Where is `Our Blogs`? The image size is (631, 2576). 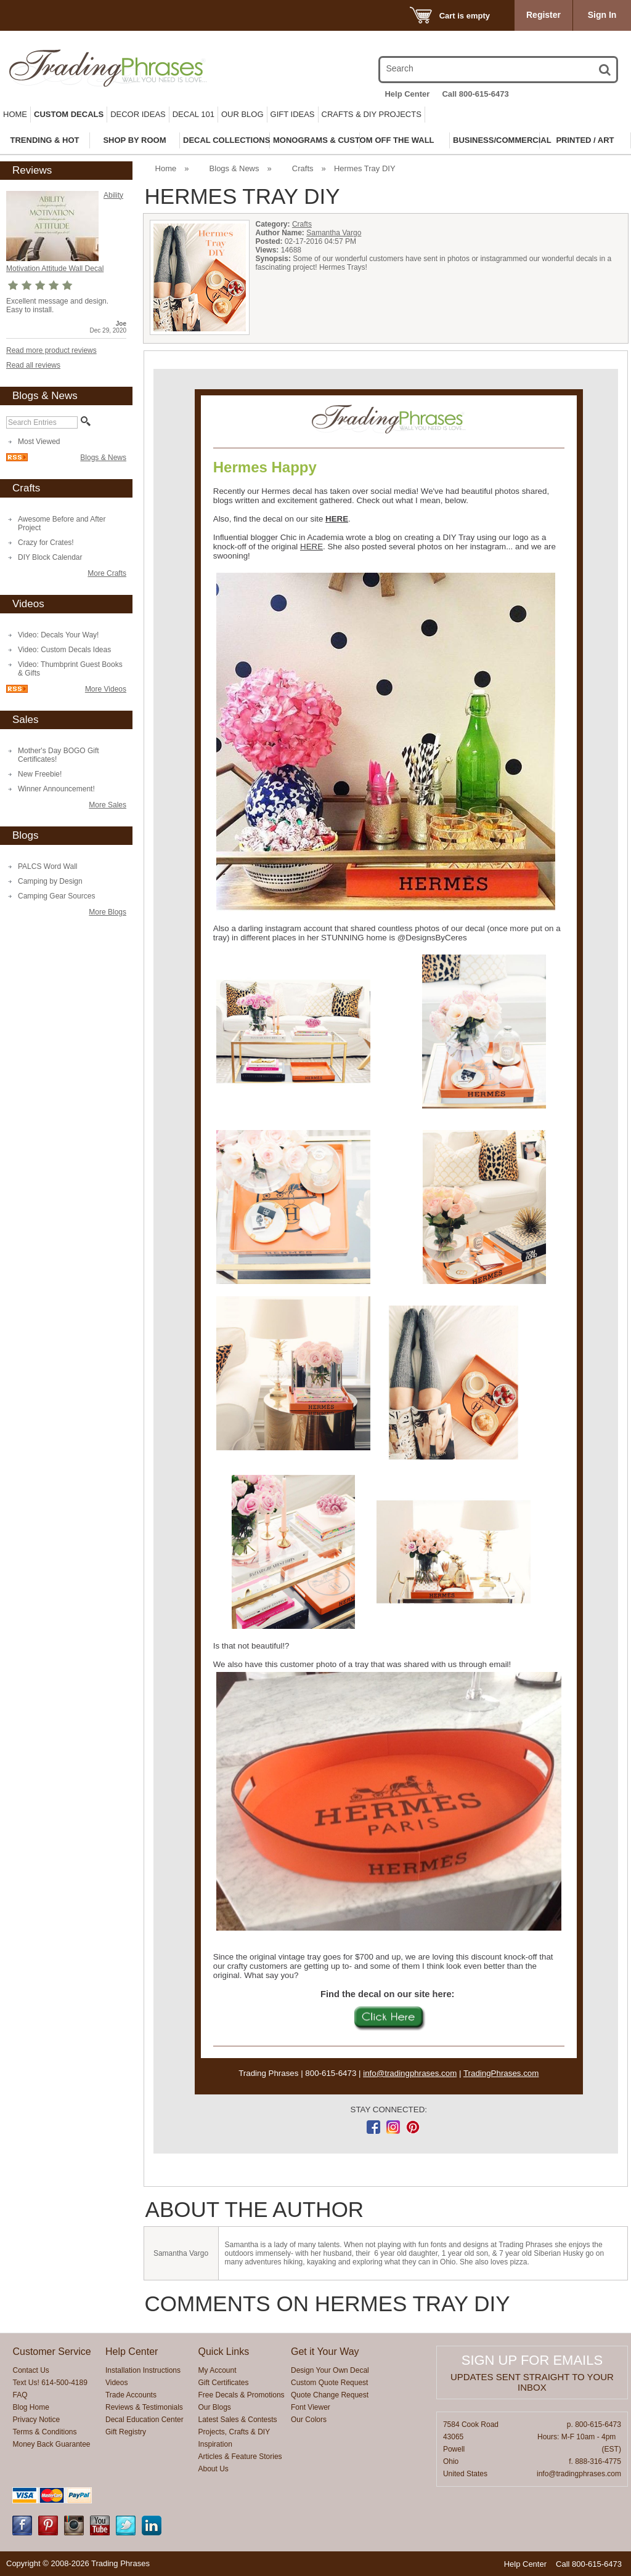 Our Blogs is located at coordinates (214, 2407).